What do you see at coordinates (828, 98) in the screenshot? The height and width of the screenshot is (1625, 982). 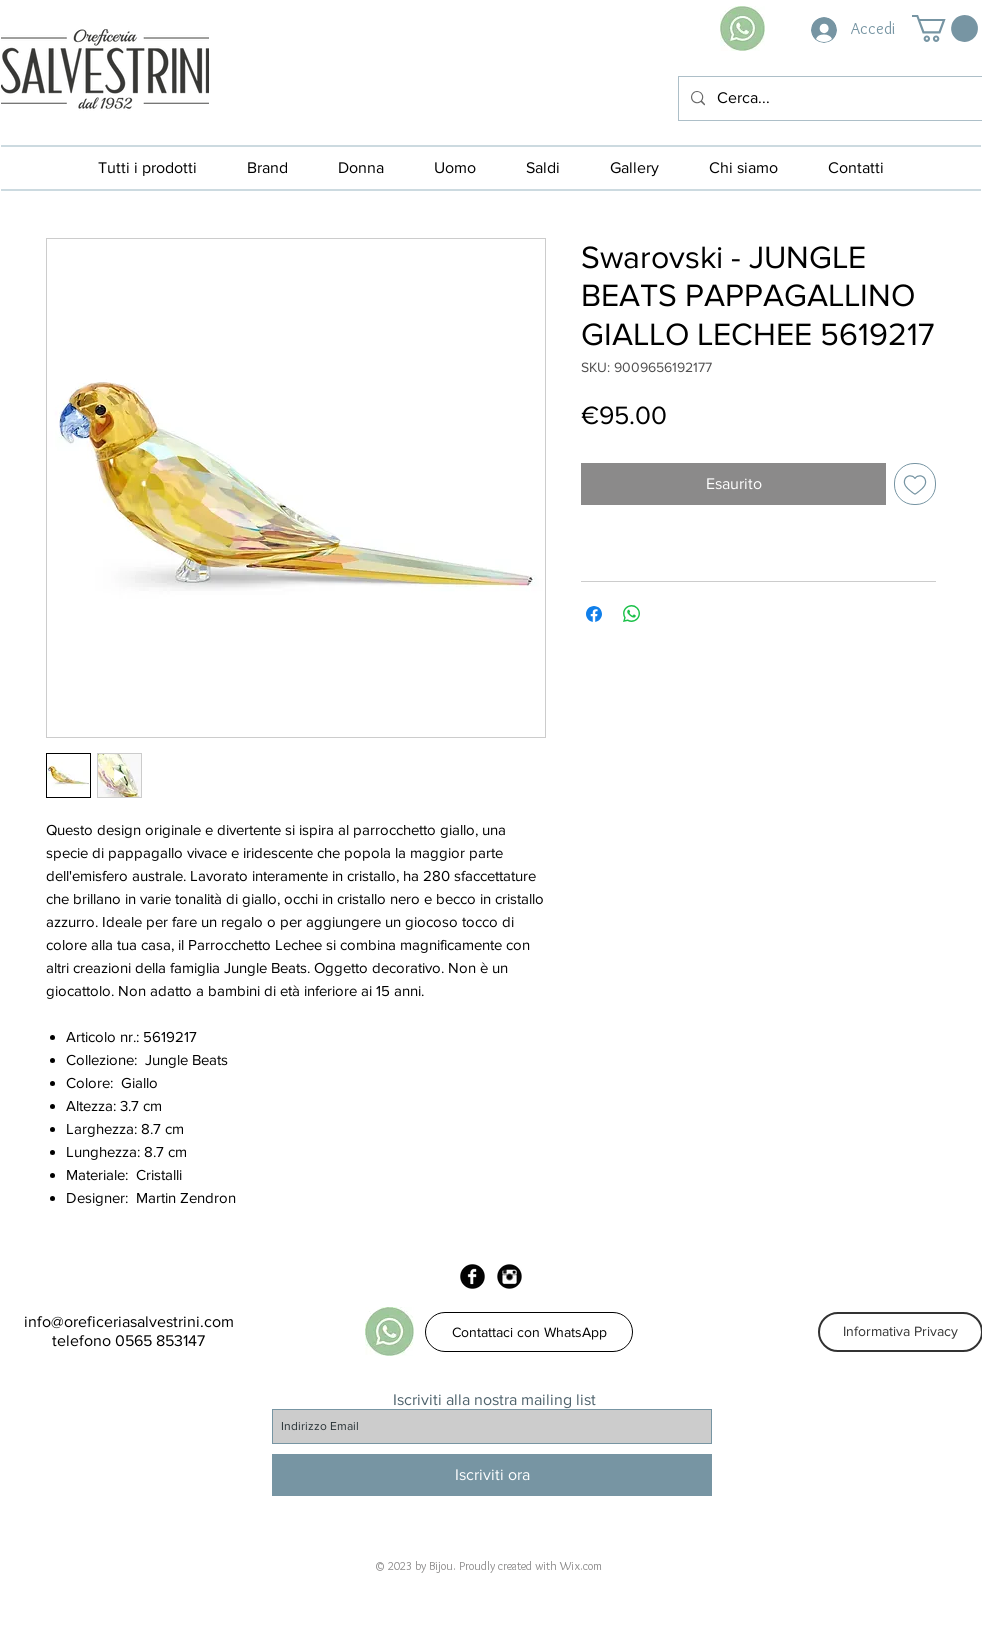 I see `[Cerca...]` at bounding box center [828, 98].